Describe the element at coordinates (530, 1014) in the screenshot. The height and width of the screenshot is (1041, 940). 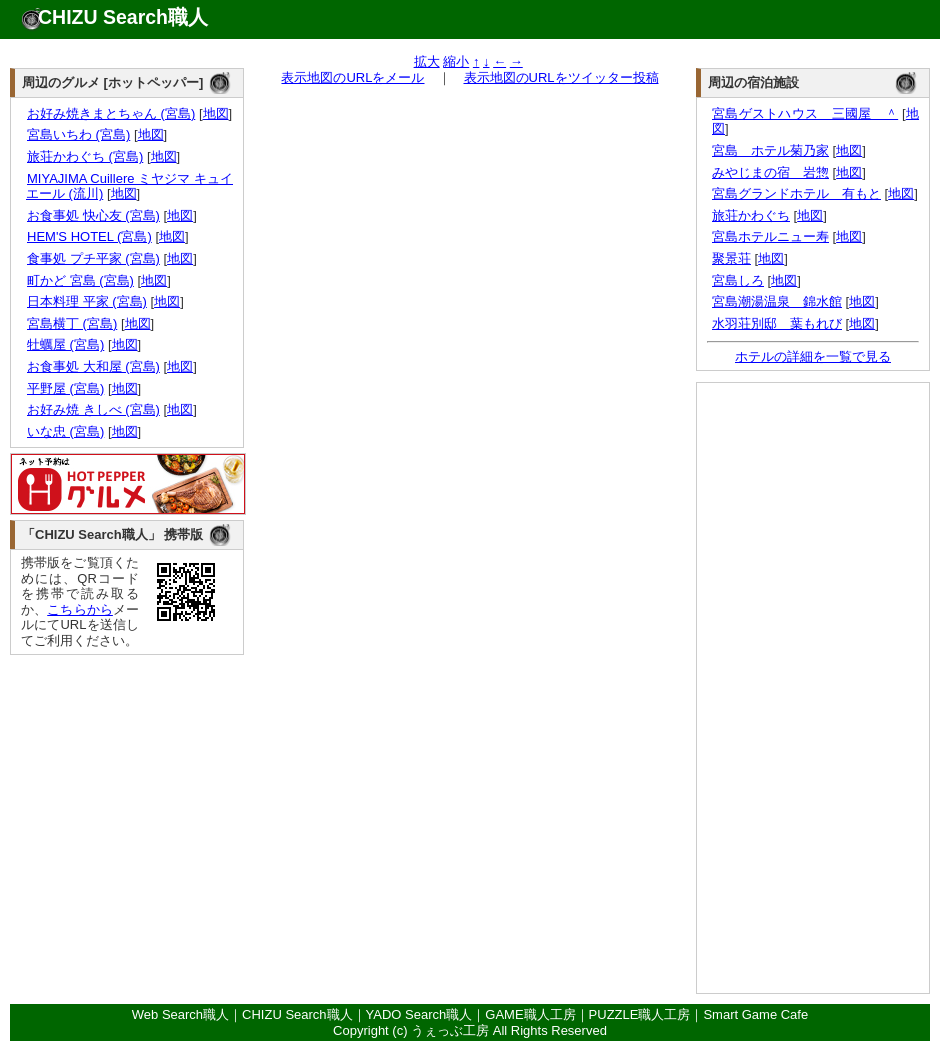
I see `GAME職人工房` at that location.